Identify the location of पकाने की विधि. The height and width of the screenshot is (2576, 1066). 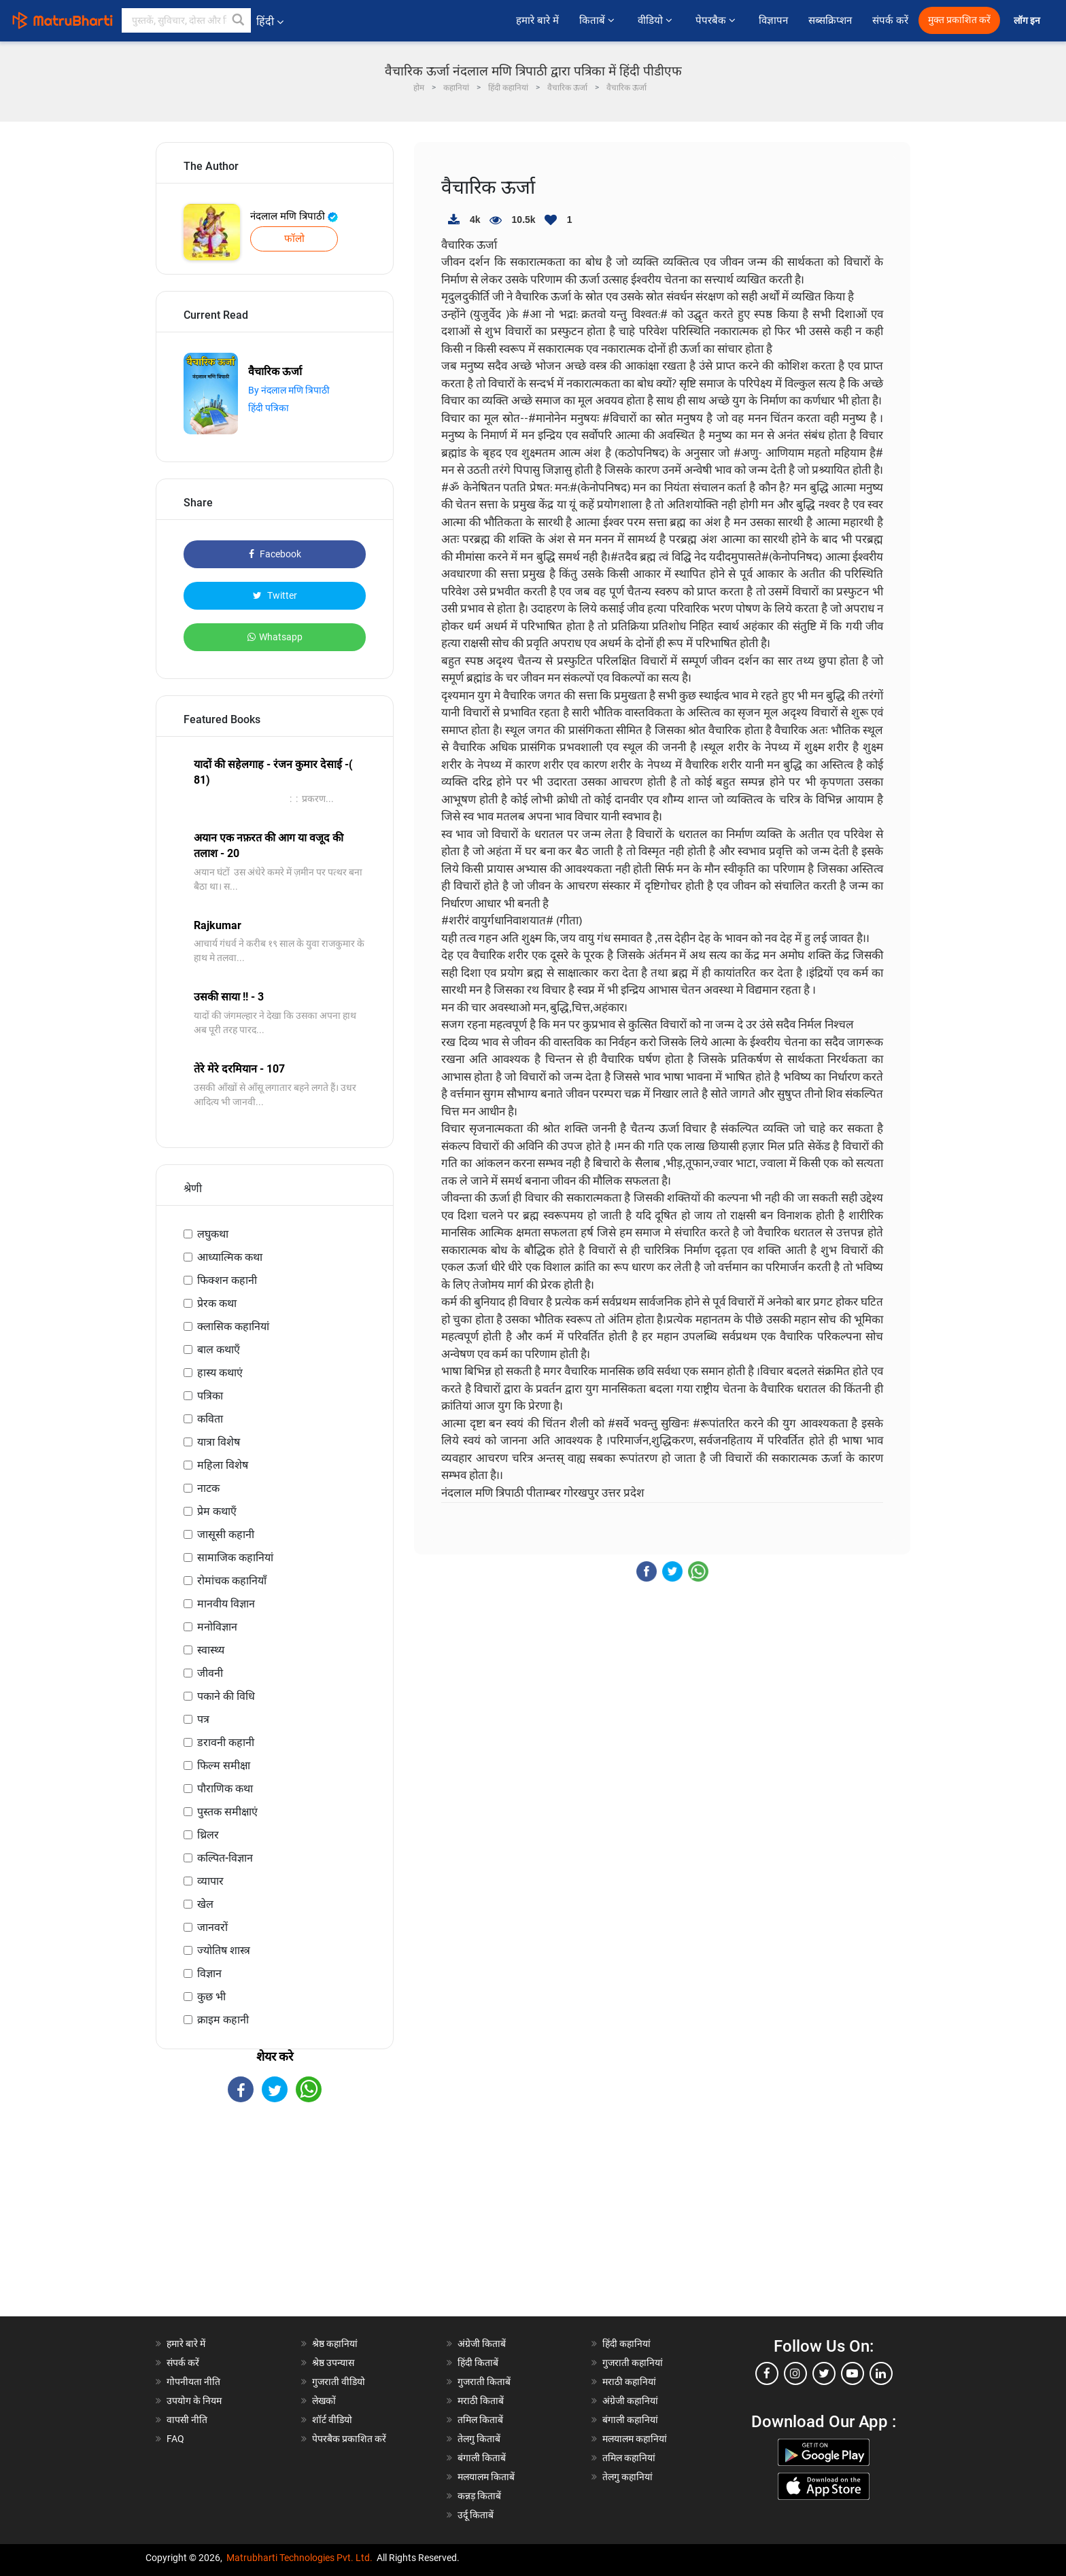
(226, 1696).